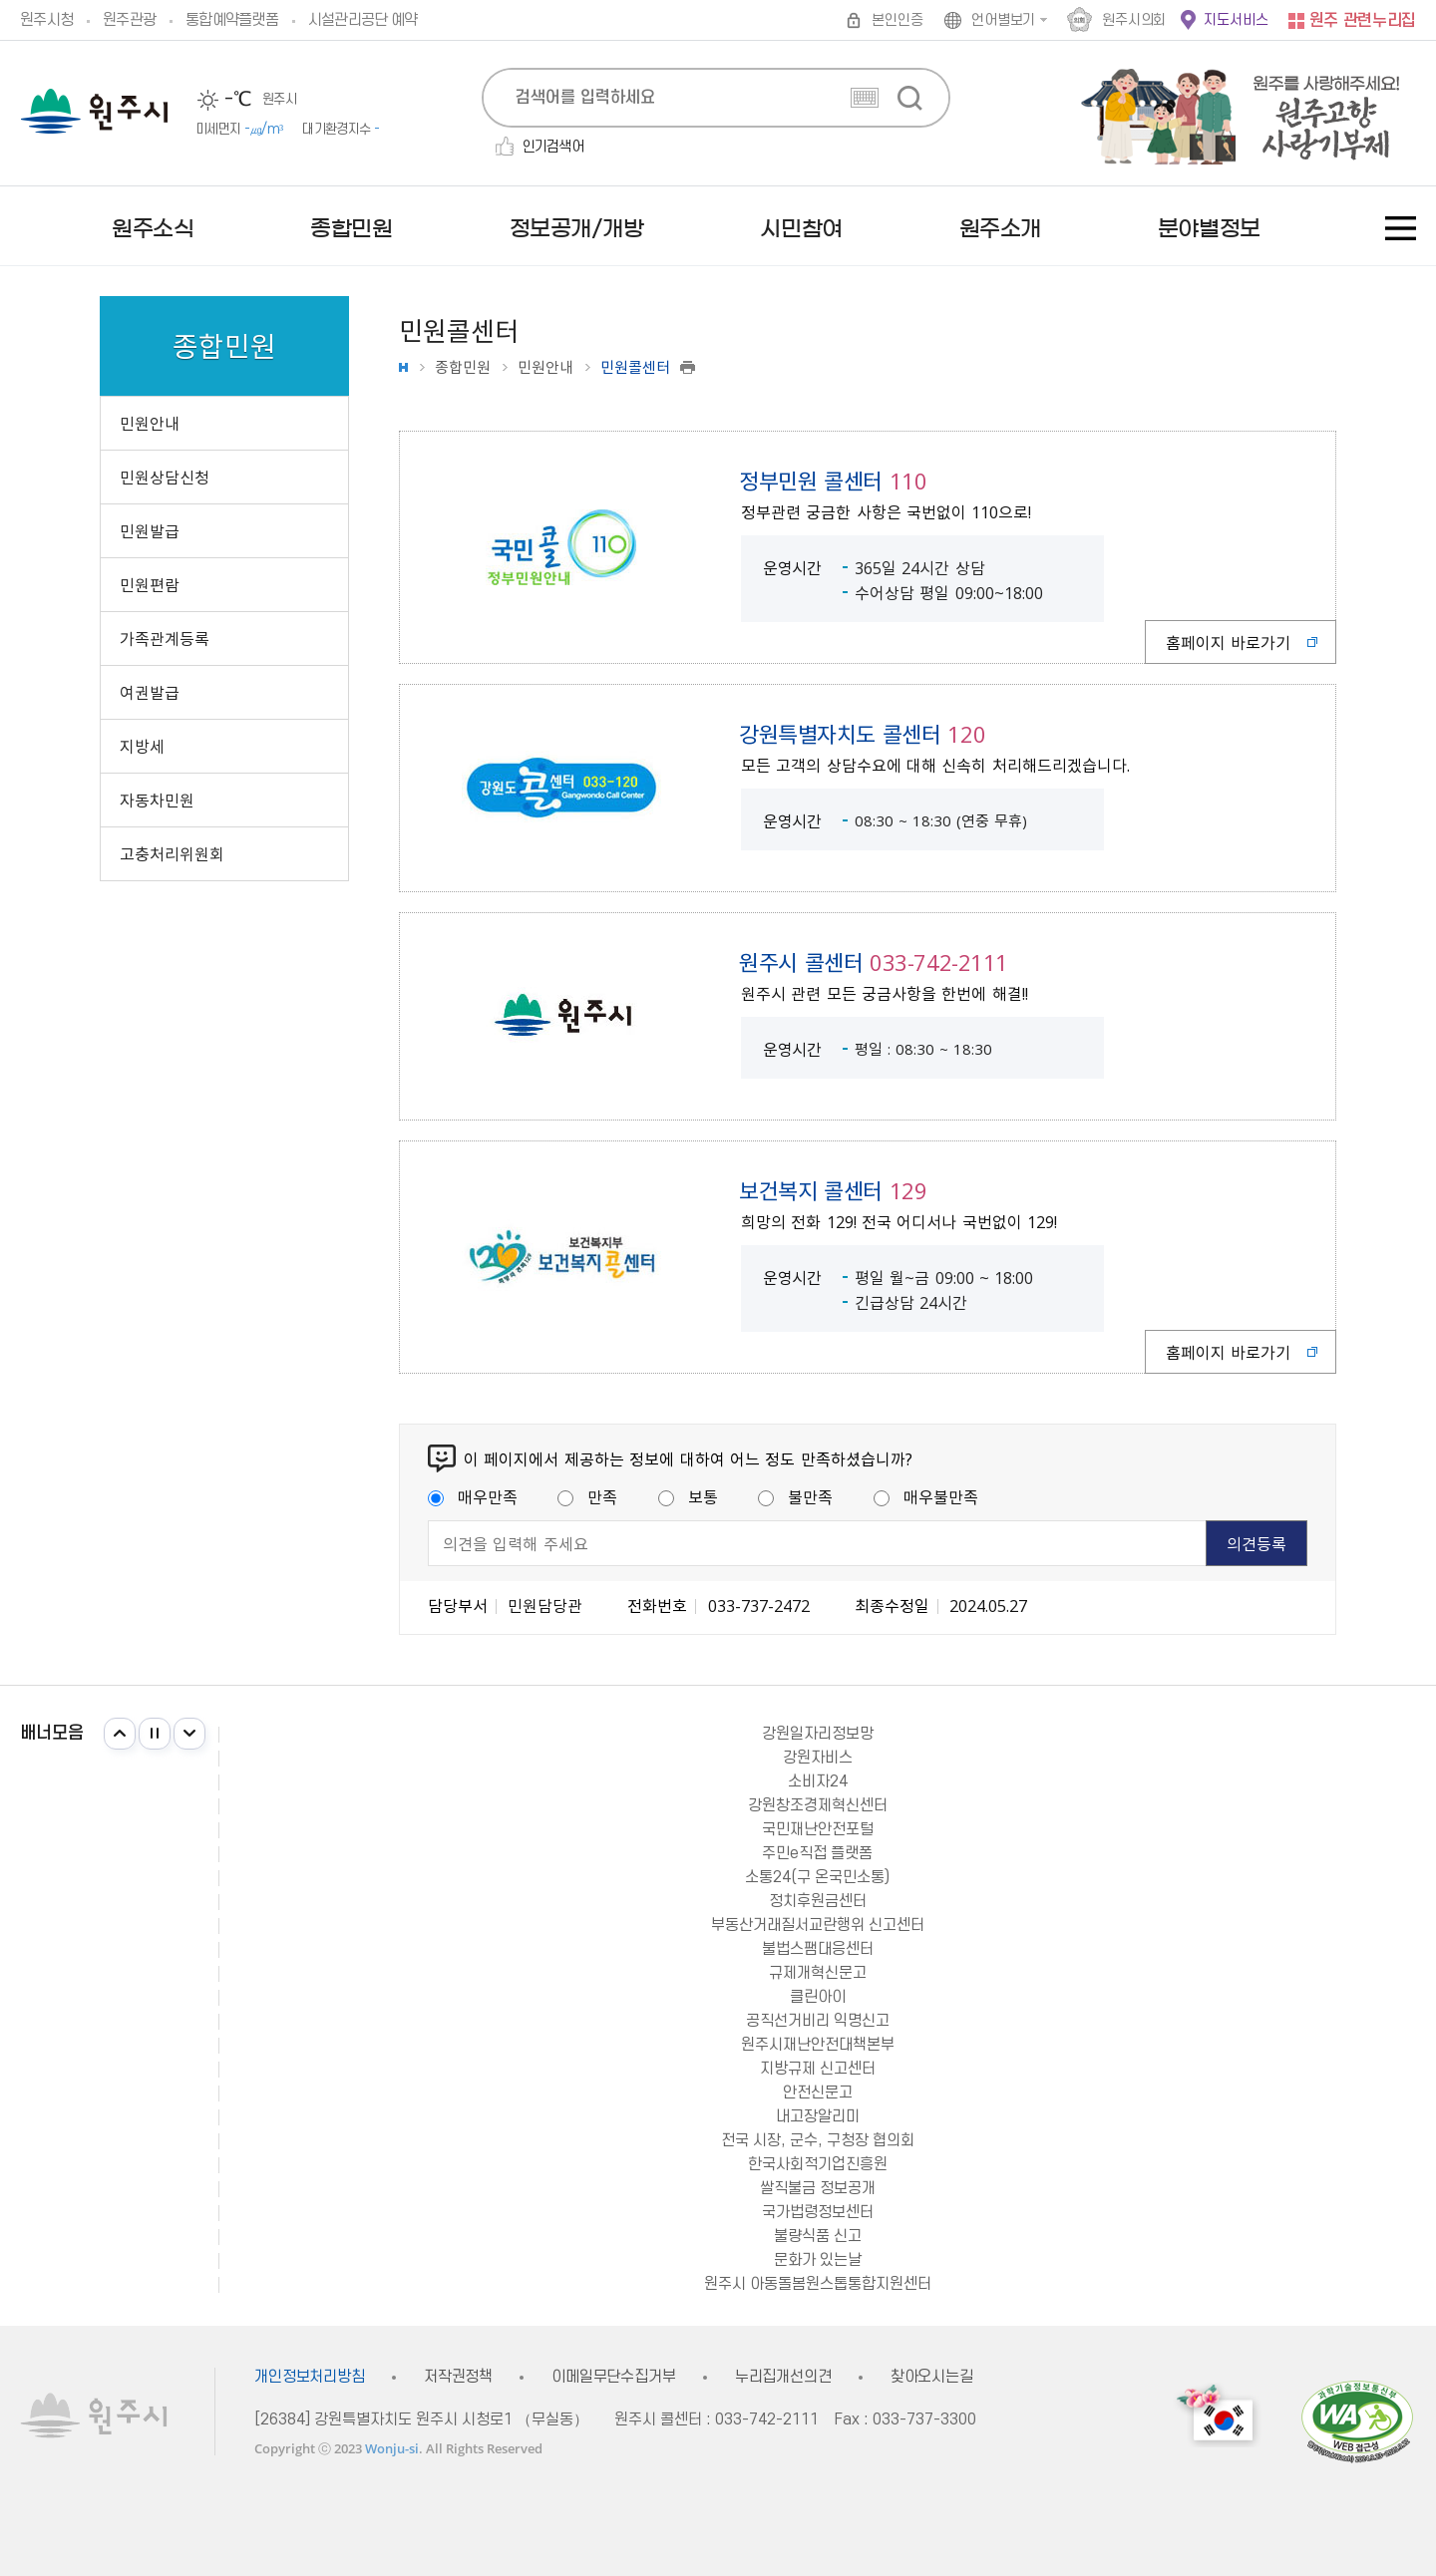  Describe the element at coordinates (1400, 228) in the screenshot. I see `사이트맵` at that location.